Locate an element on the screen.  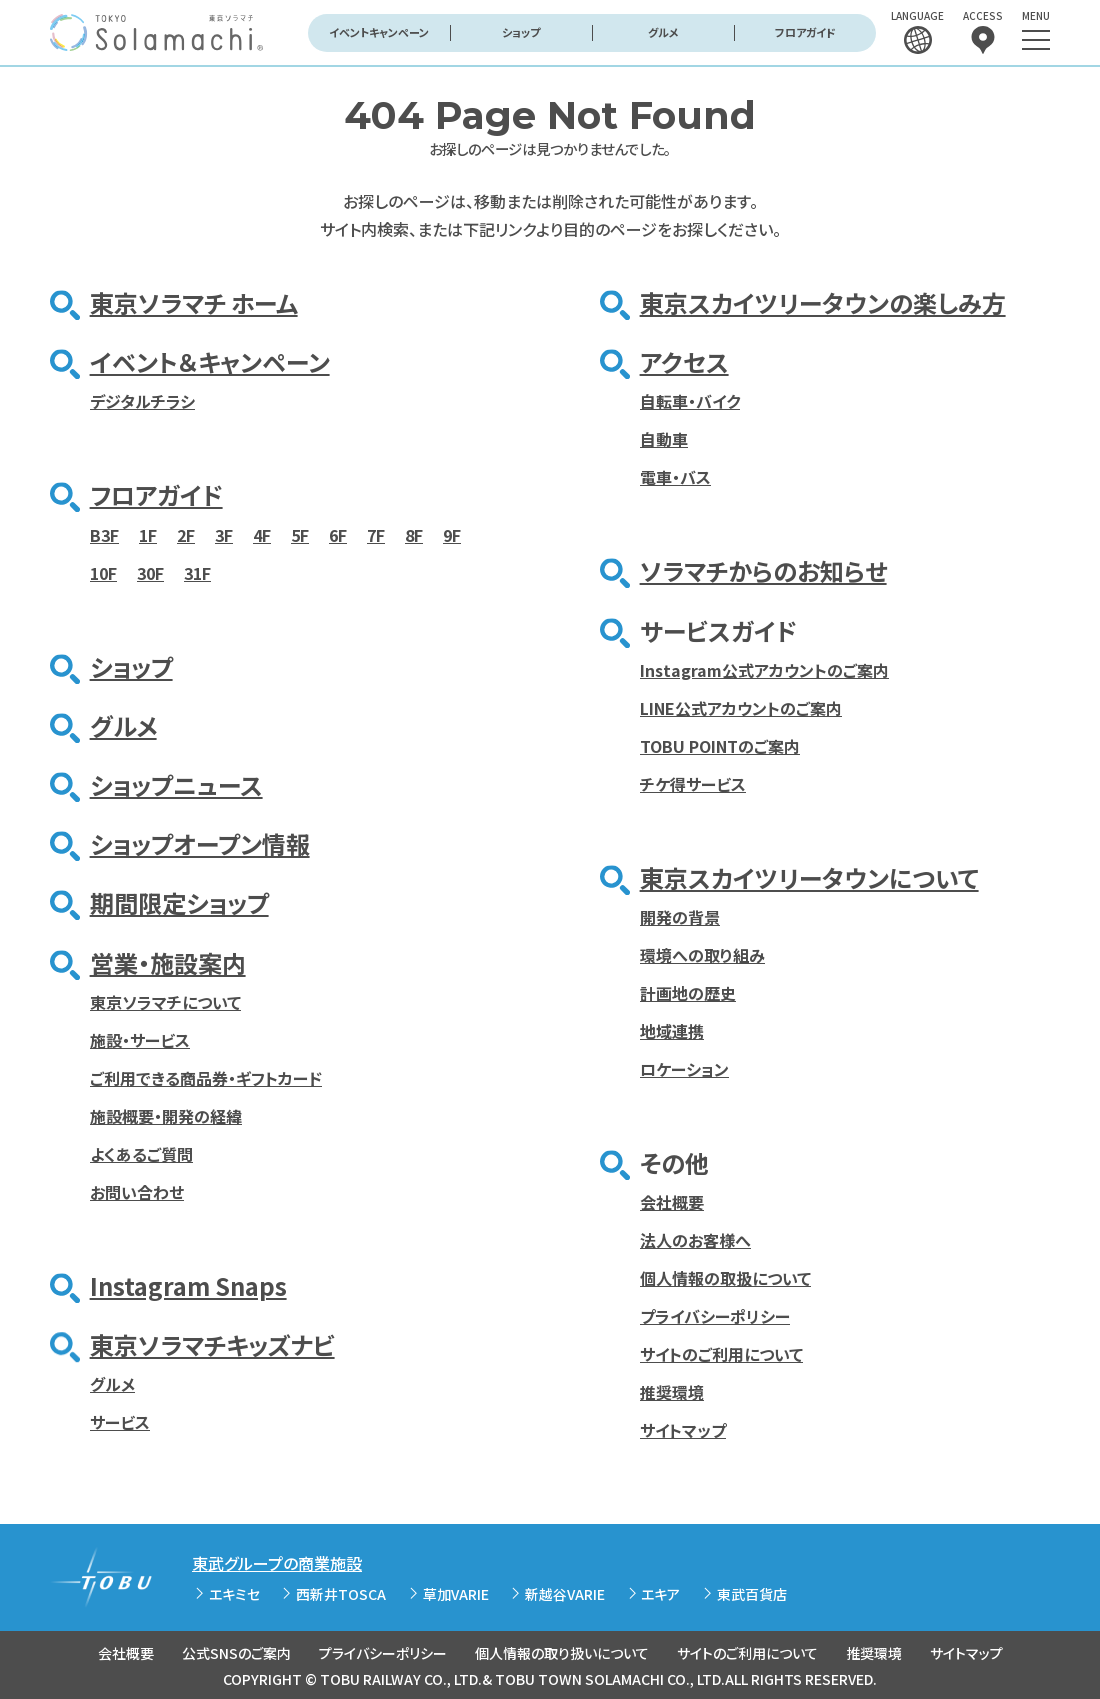
イベント＆キャンペーン is located at coordinates (210, 361).